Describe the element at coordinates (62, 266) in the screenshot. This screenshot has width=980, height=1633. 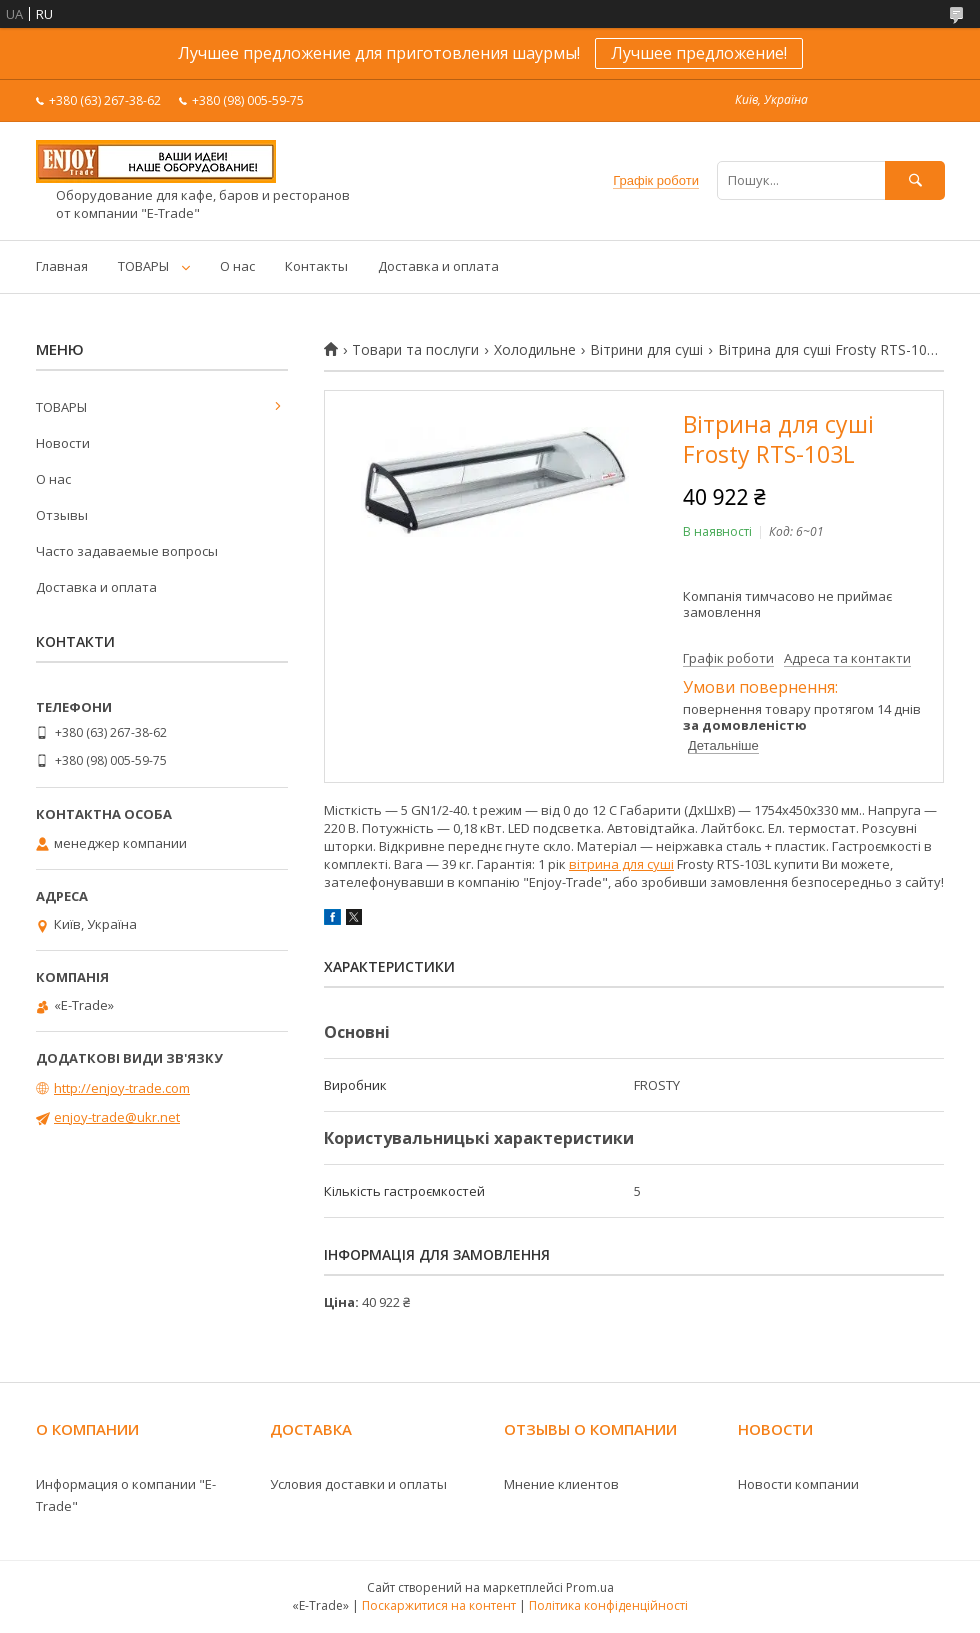
I see `Главная` at that location.